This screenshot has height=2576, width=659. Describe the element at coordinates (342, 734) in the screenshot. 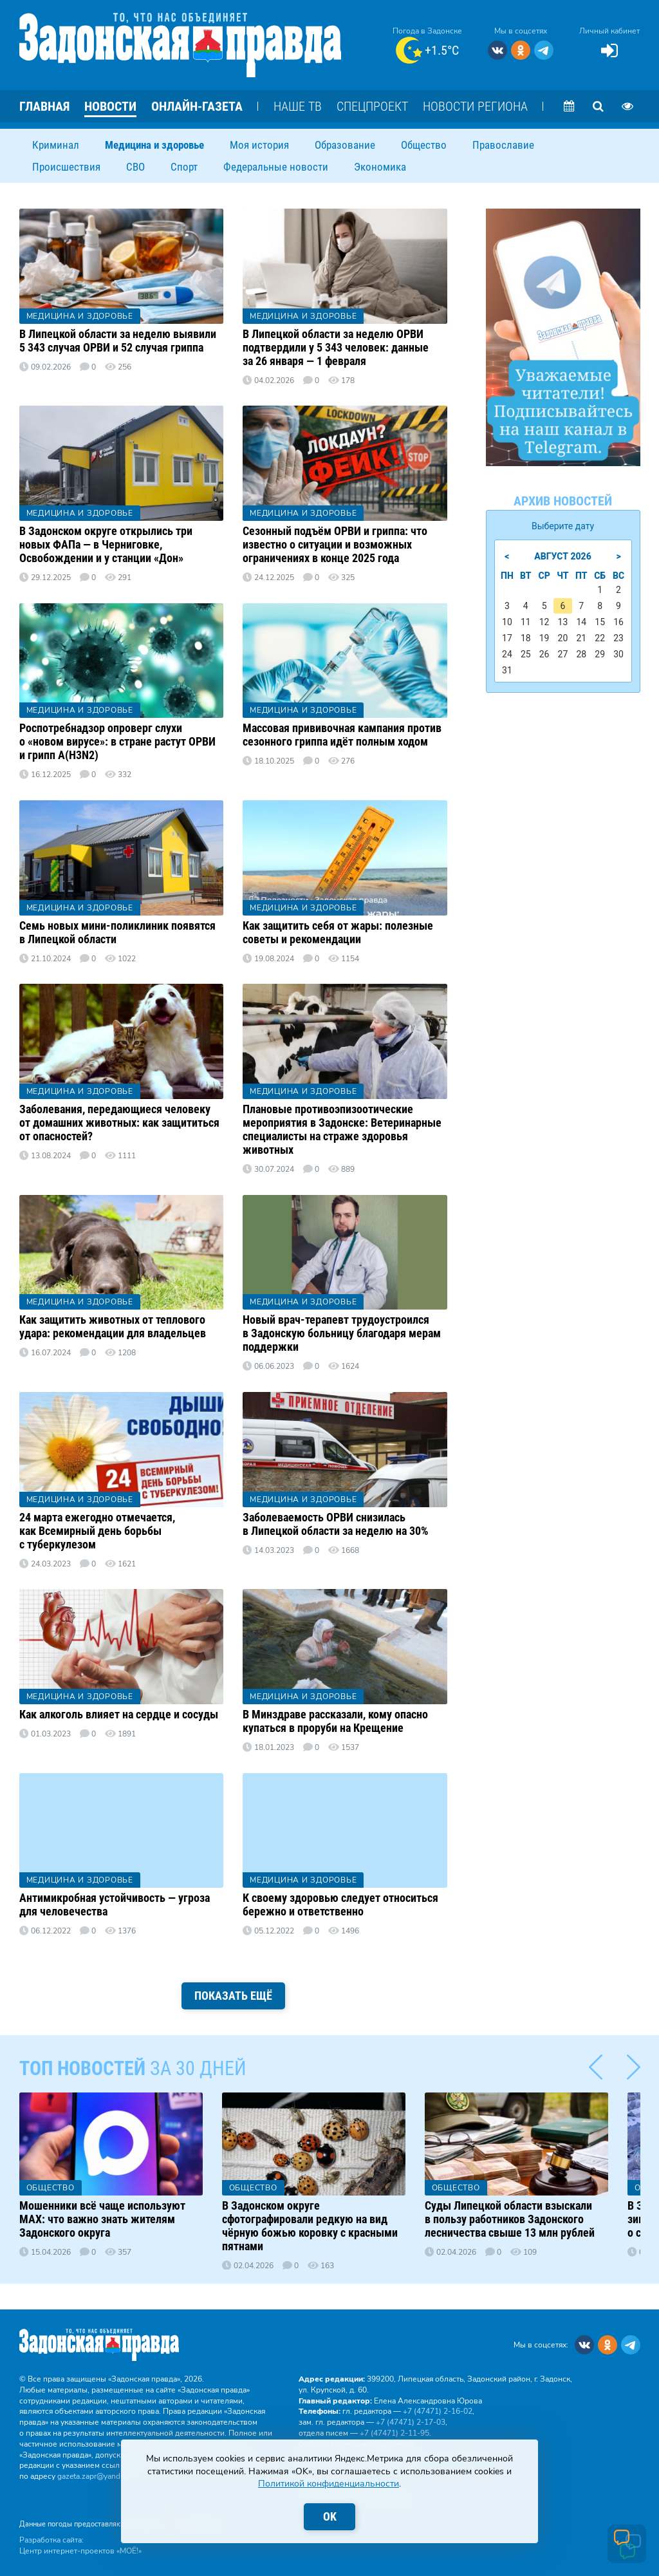

I see `Массовая прививочная кампания против сезонного гриппа идёт полным ходом` at that location.